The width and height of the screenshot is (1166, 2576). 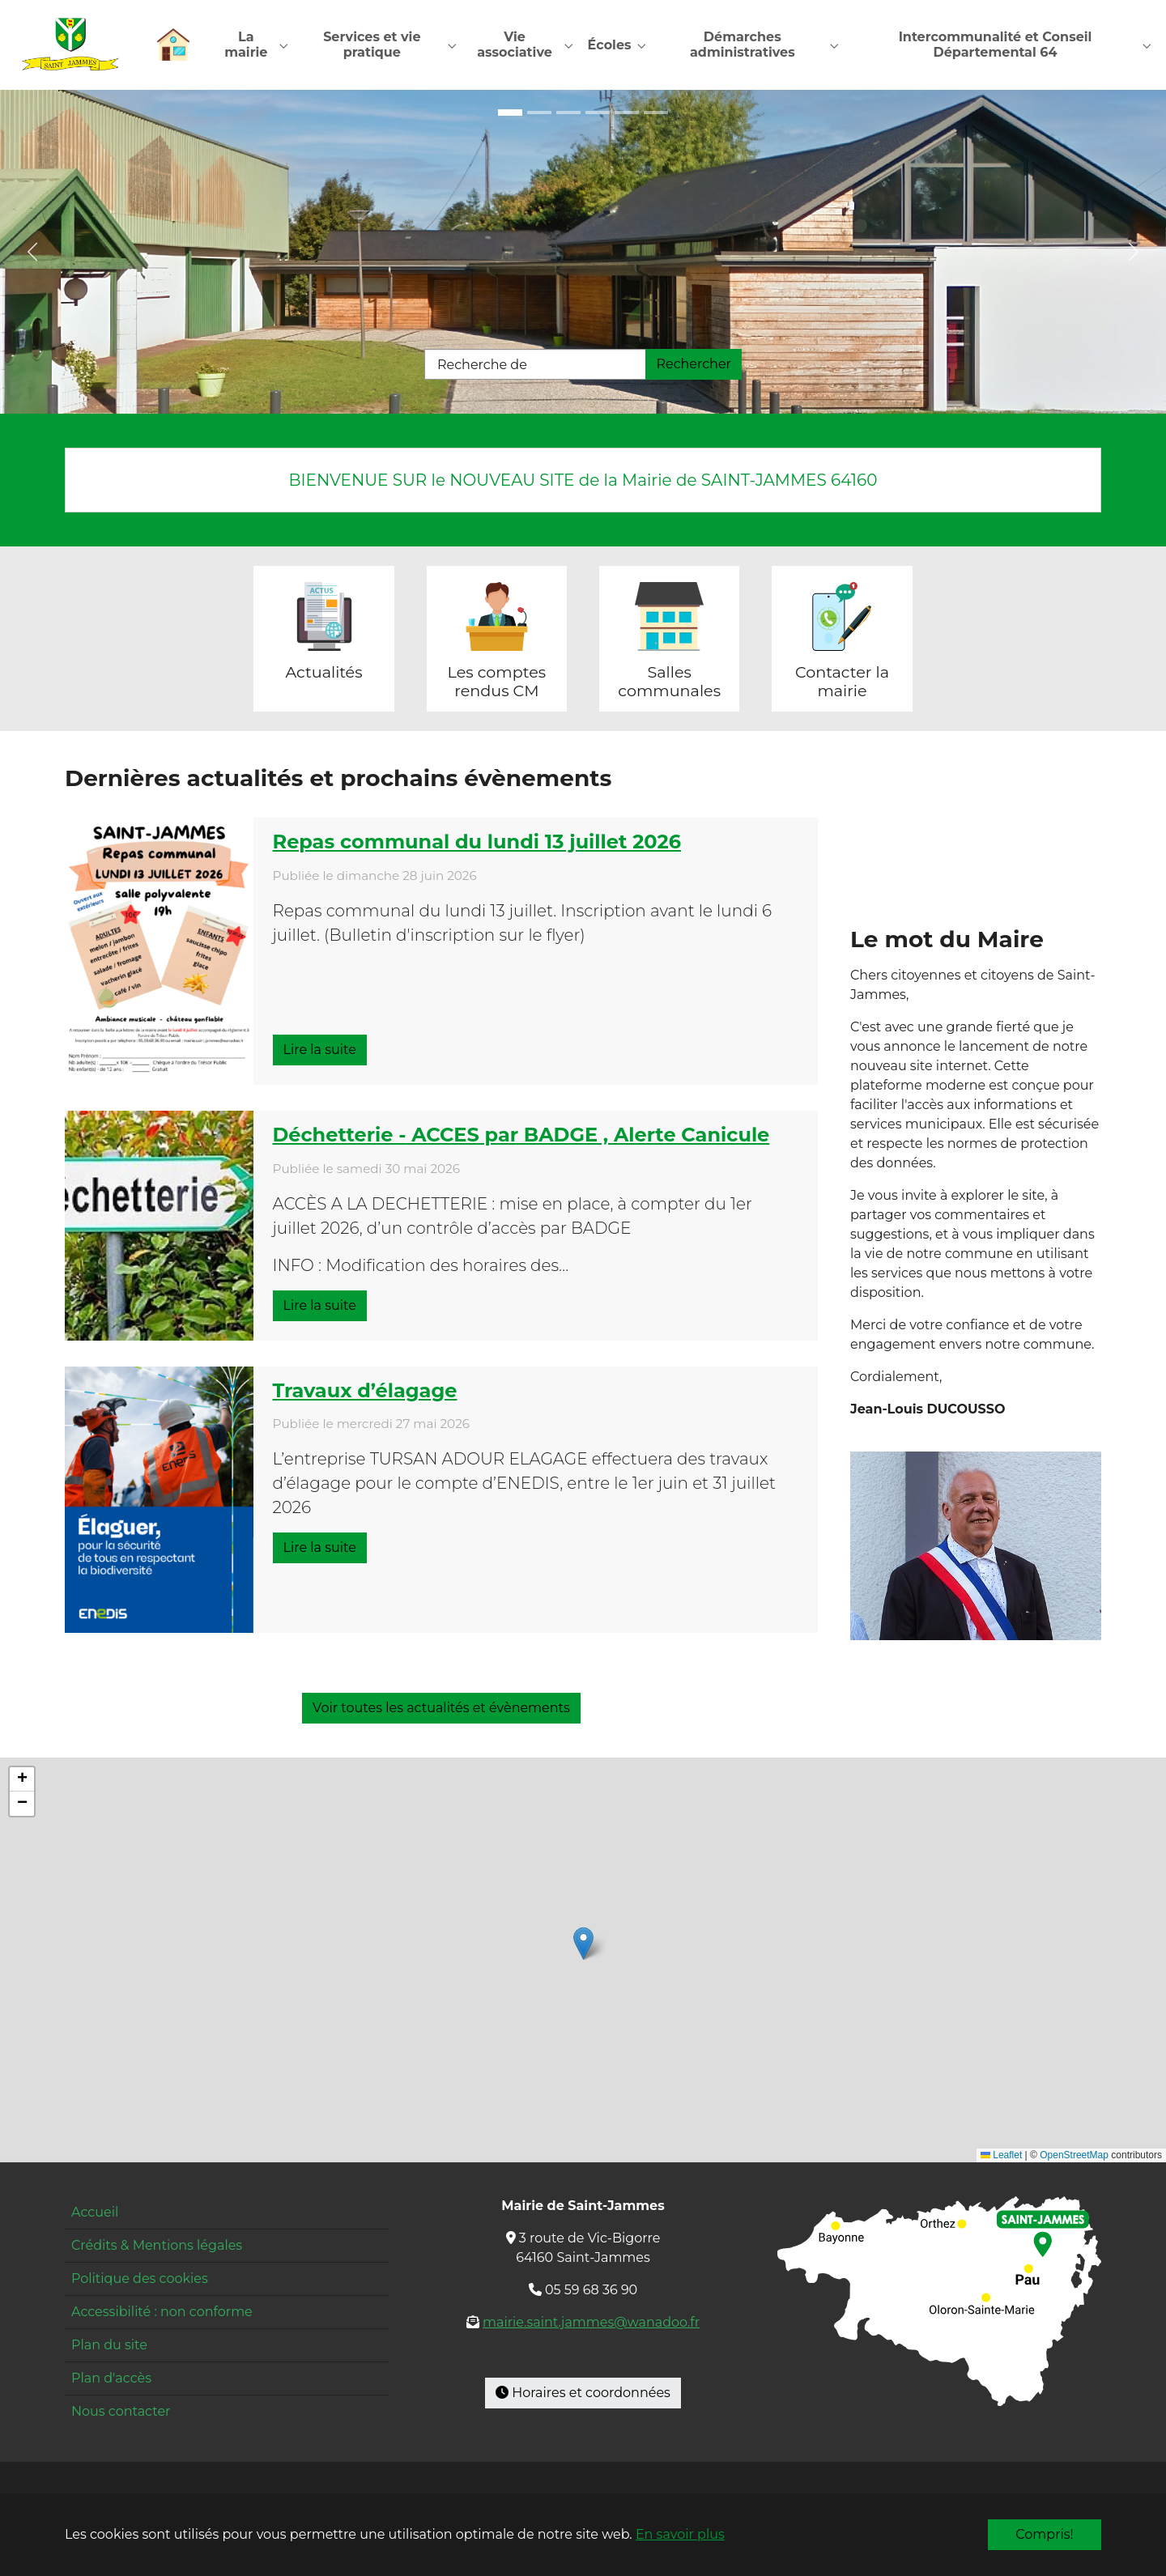 I want to click on mairie.saint.jammes@wanadoo.fr, so click(x=591, y=2323).